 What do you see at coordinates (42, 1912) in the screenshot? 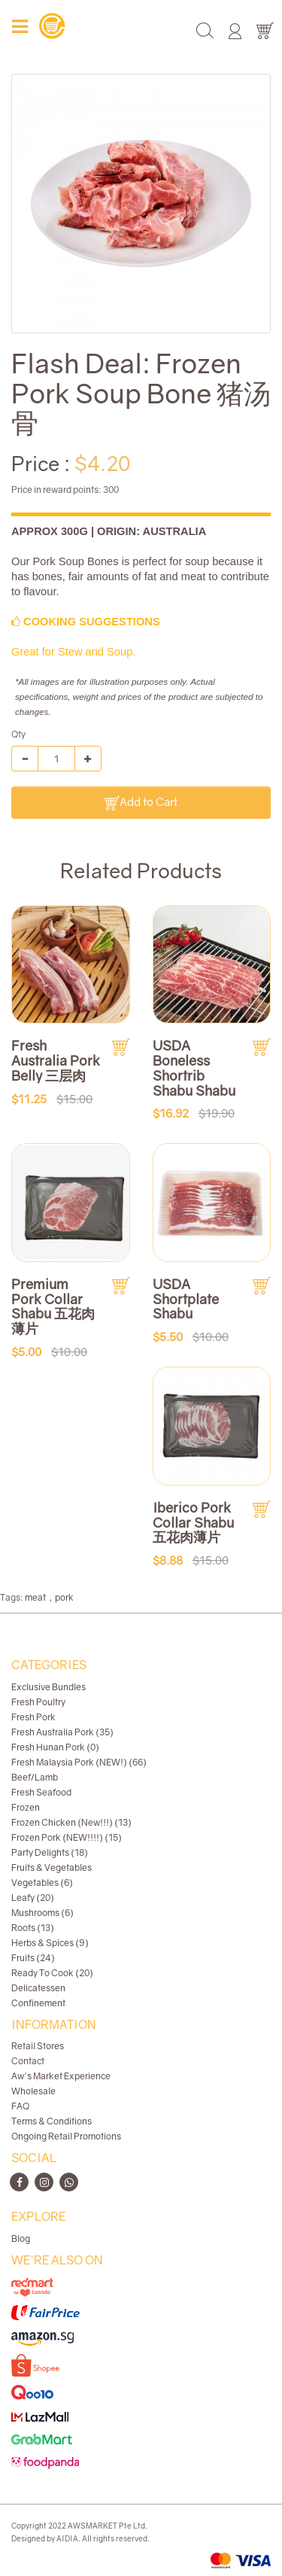
I see `Mushrooms (6)` at bounding box center [42, 1912].